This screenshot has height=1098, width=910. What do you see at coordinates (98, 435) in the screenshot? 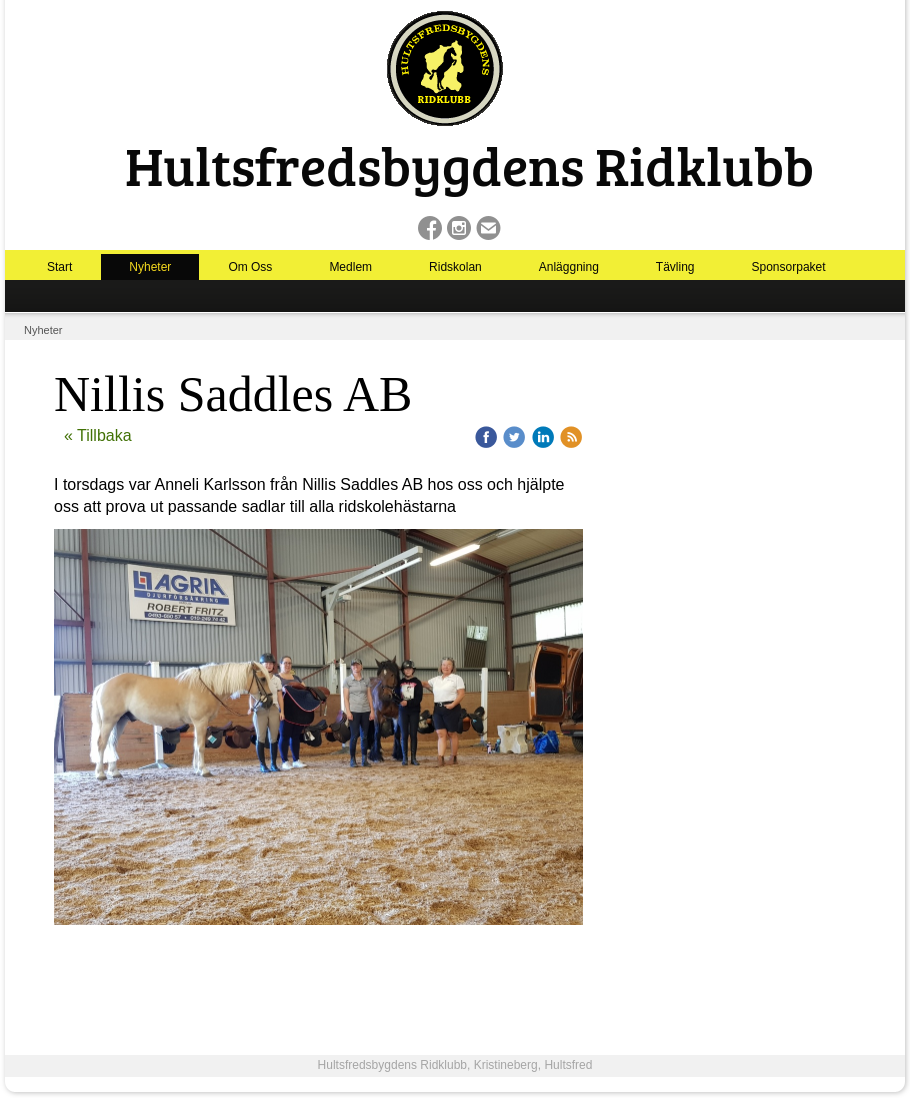
I see `« Tillbaka` at bounding box center [98, 435].